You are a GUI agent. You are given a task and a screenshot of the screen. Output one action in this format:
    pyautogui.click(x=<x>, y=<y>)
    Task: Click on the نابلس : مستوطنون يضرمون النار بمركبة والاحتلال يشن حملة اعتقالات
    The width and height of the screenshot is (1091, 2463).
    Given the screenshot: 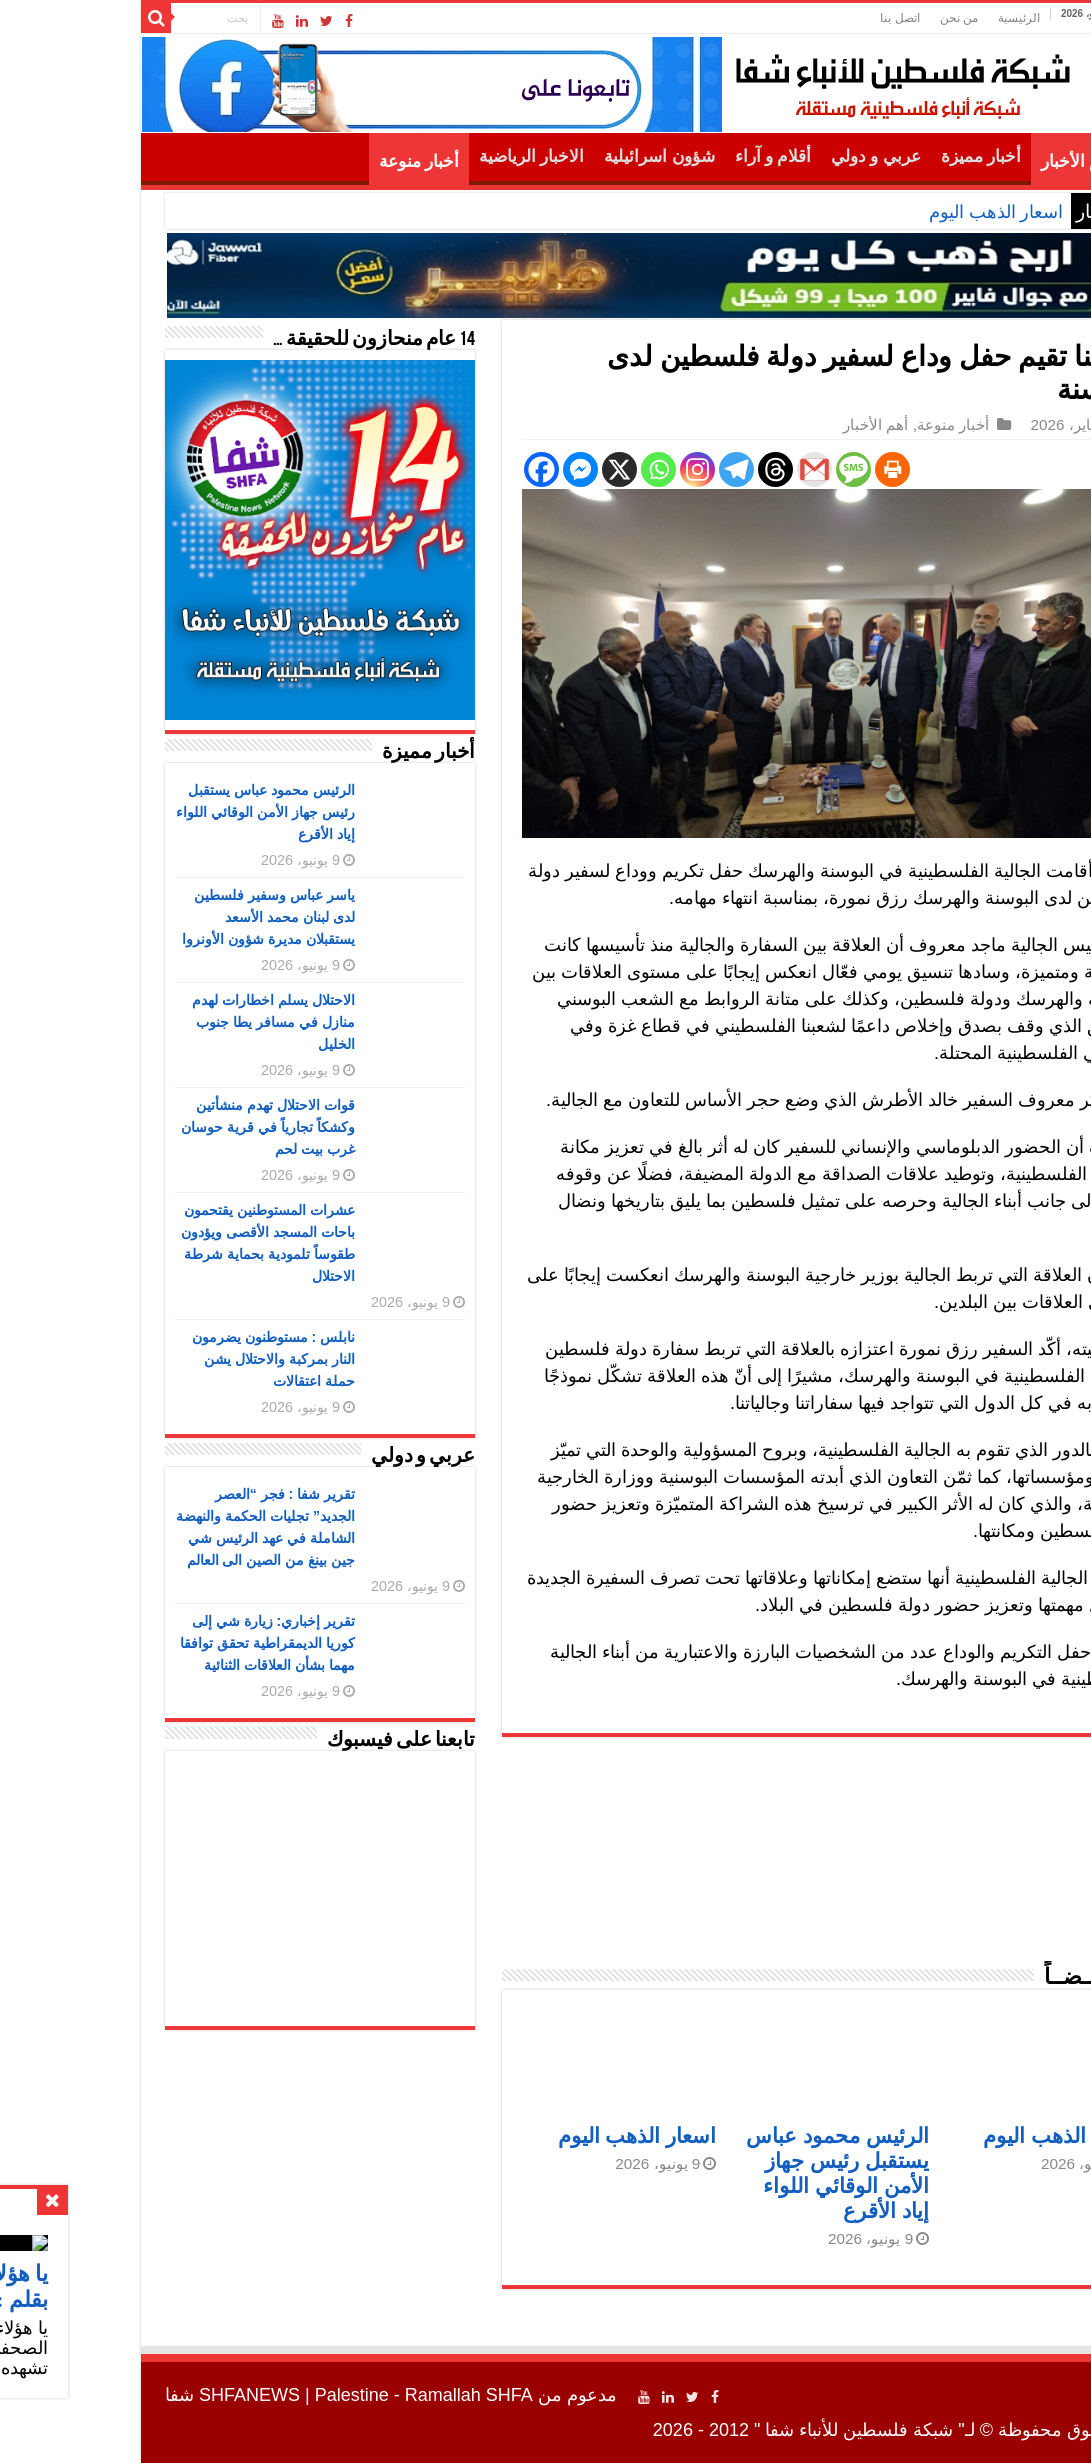 What is the action you would take?
    pyautogui.click(x=155, y=1359)
    